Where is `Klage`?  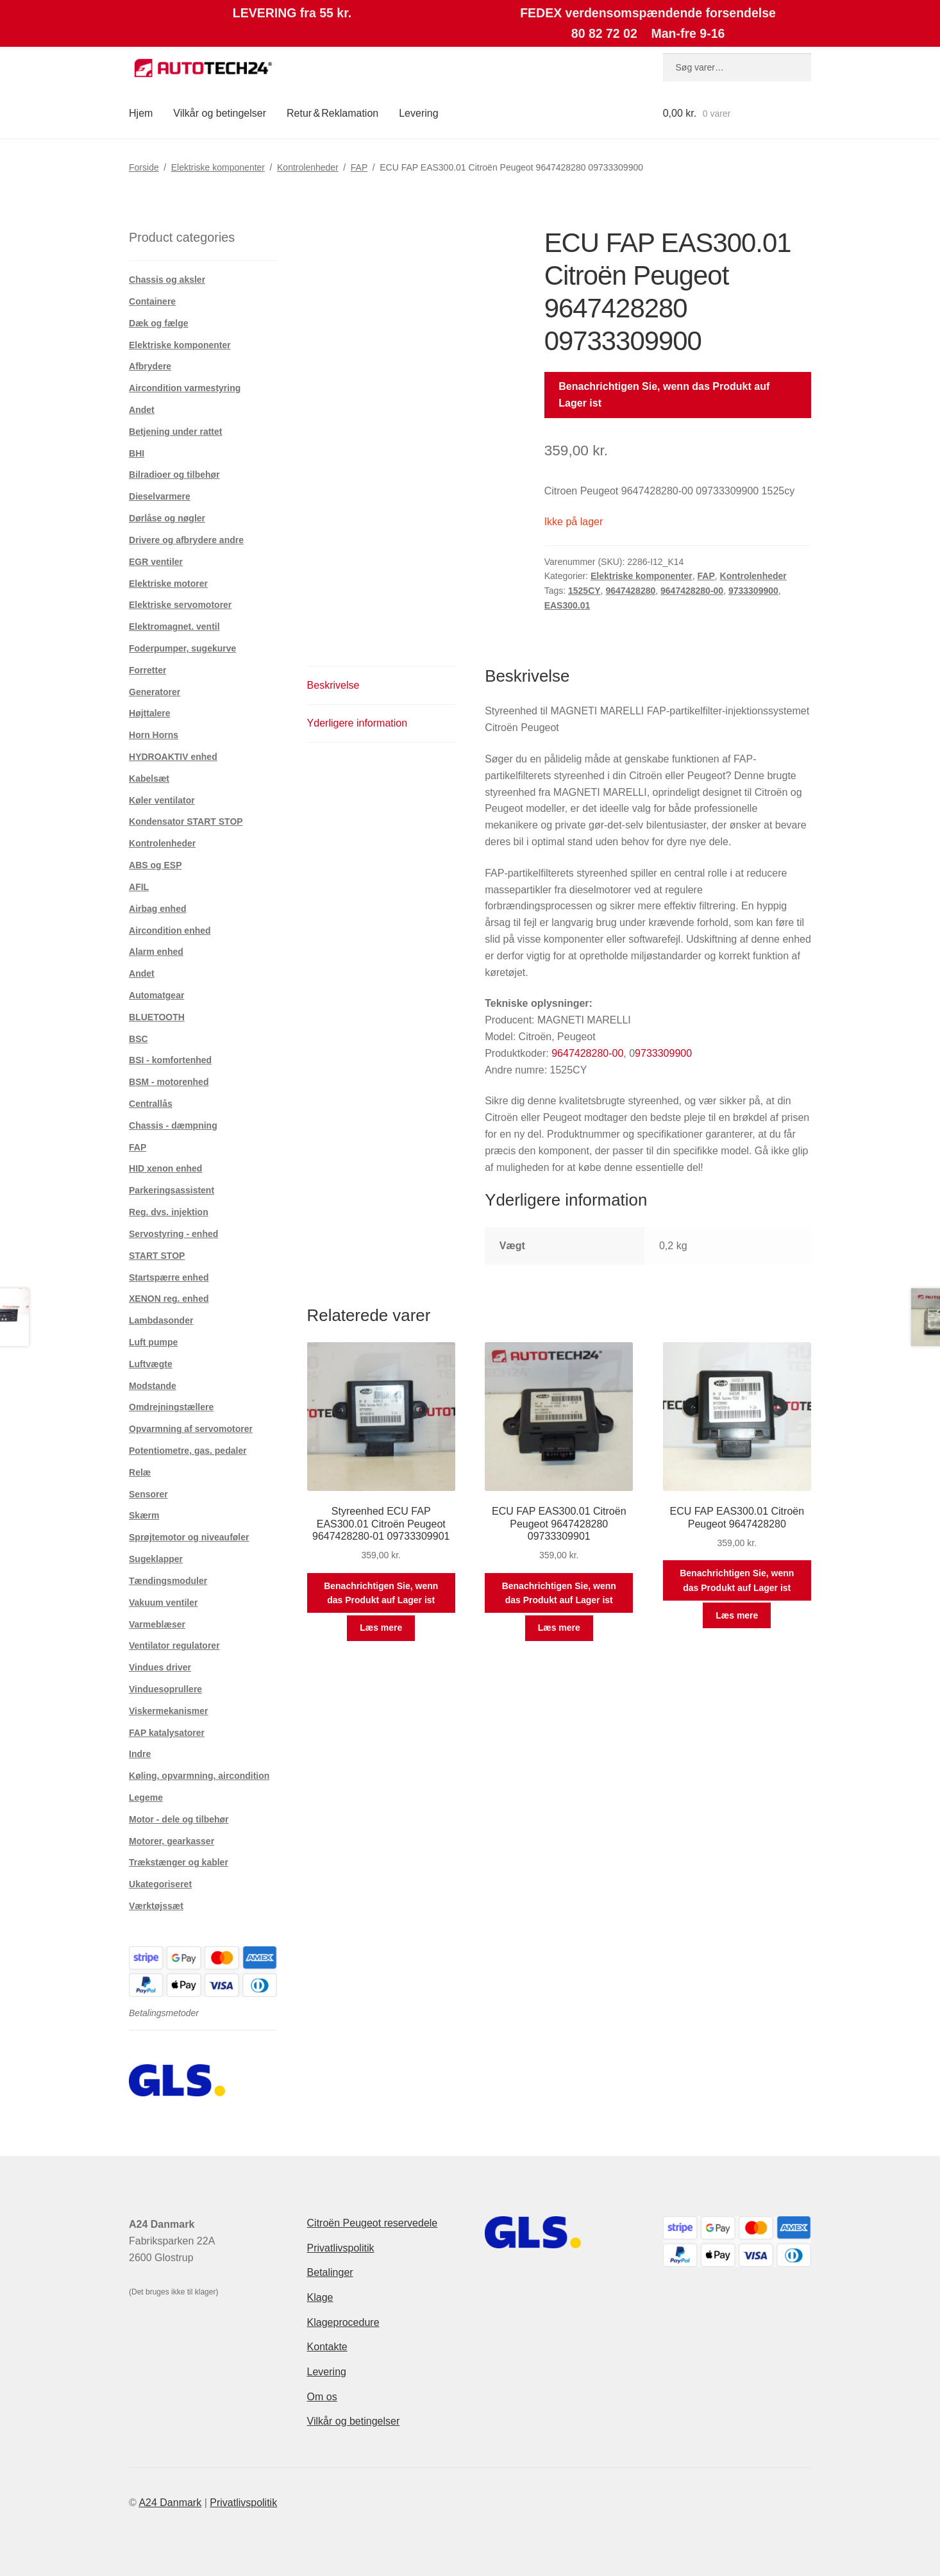
Klage is located at coordinates (320, 2297).